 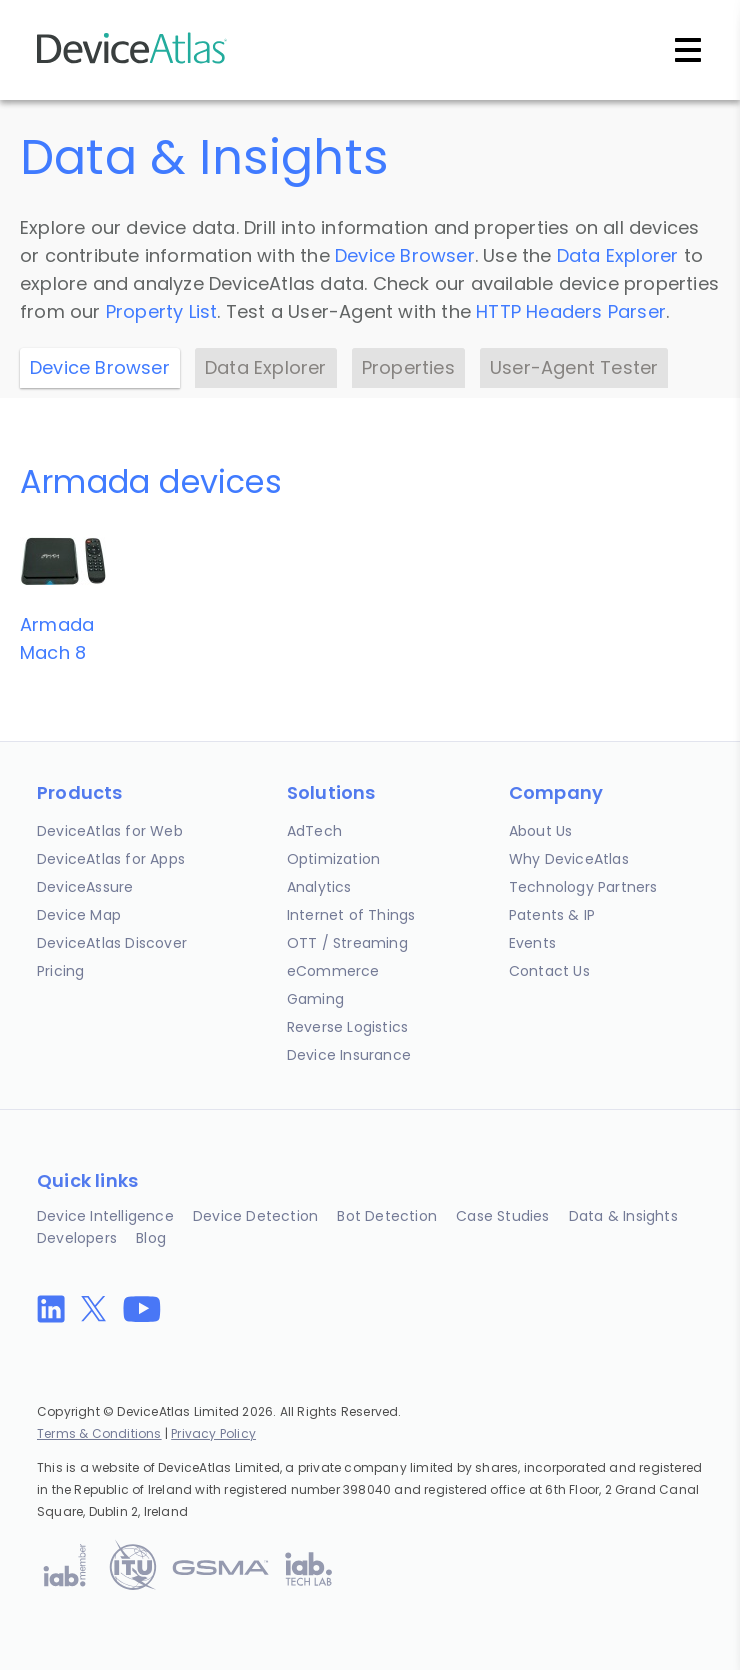 What do you see at coordinates (502, 1216) in the screenshot?
I see `Case Studies` at bounding box center [502, 1216].